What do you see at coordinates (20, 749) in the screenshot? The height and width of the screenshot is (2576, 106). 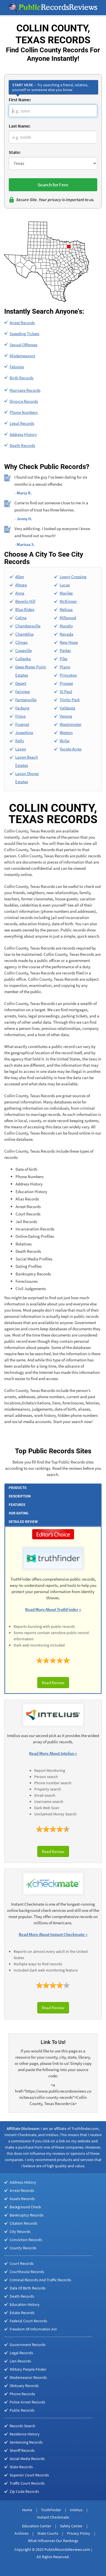 I see `Lavon` at bounding box center [20, 749].